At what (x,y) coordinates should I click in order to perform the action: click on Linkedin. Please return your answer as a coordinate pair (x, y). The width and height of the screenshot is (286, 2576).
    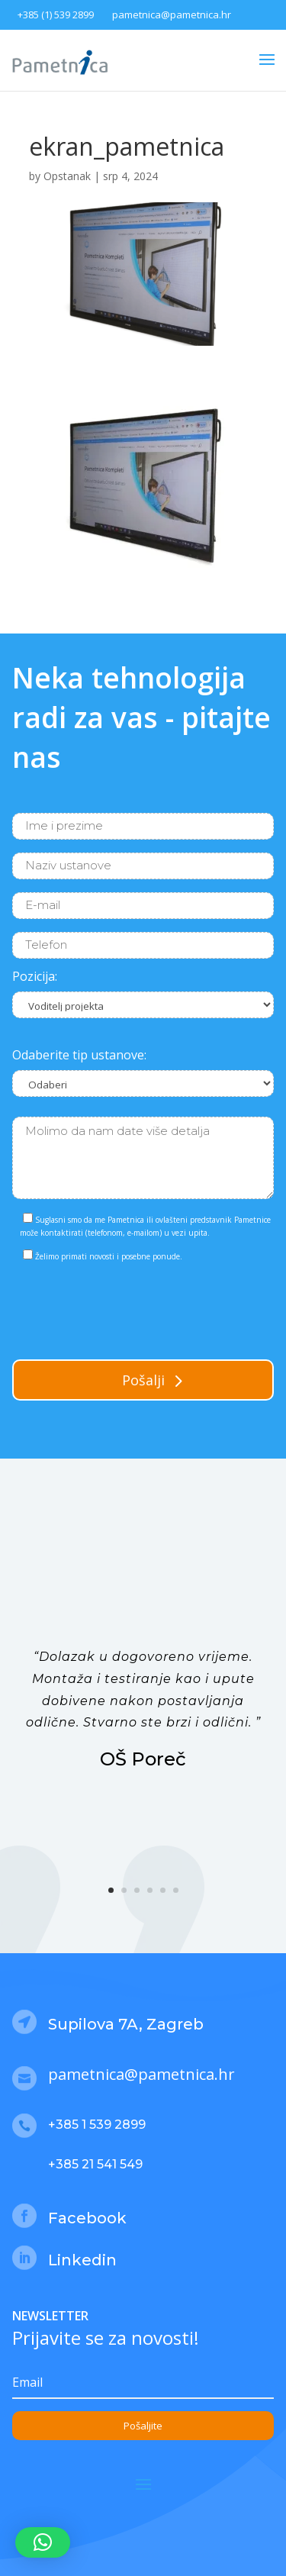
    Looking at the image, I should click on (82, 2260).